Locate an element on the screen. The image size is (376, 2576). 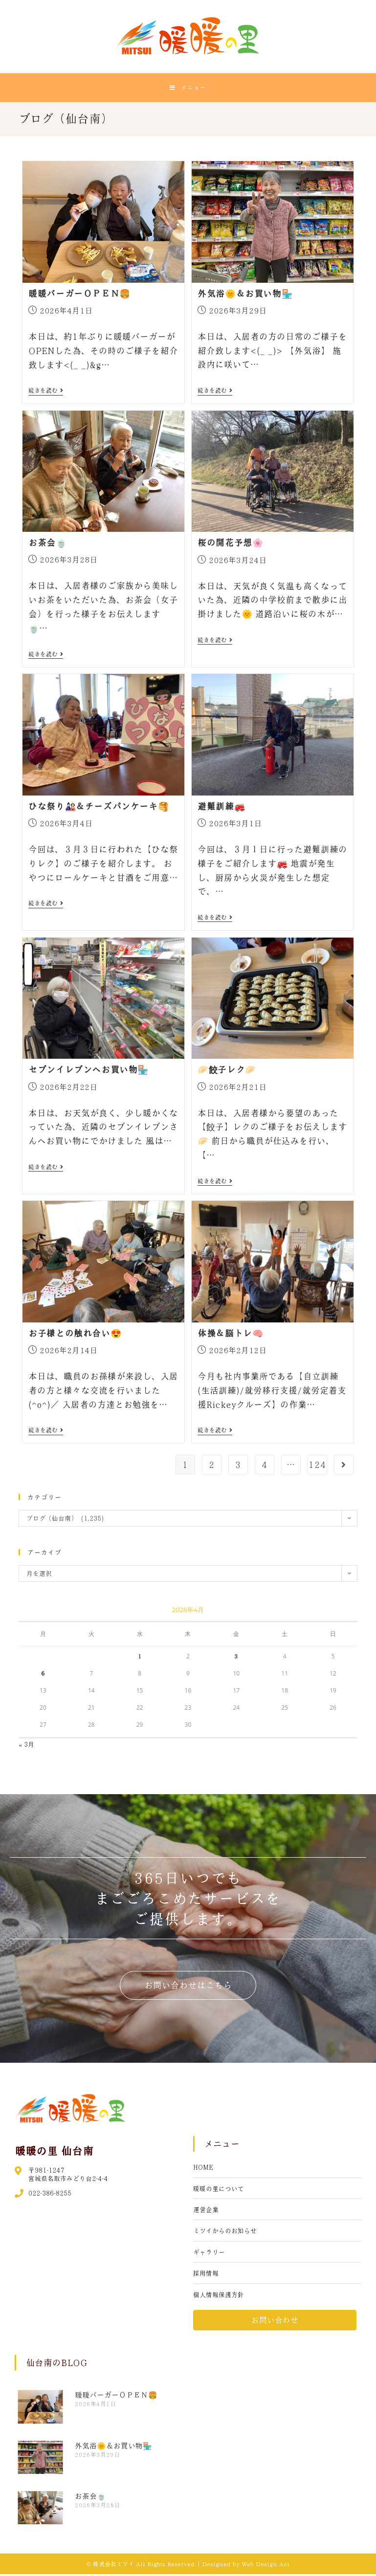
[button] is located at coordinates (188, 1987).